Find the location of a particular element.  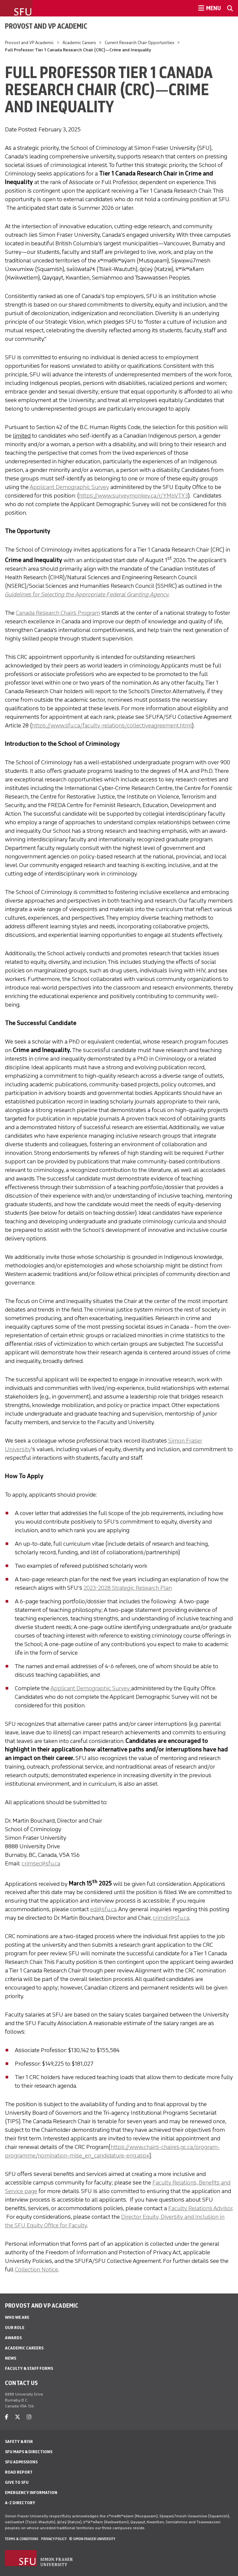

Terms & Conditions is located at coordinates (22, 2538).